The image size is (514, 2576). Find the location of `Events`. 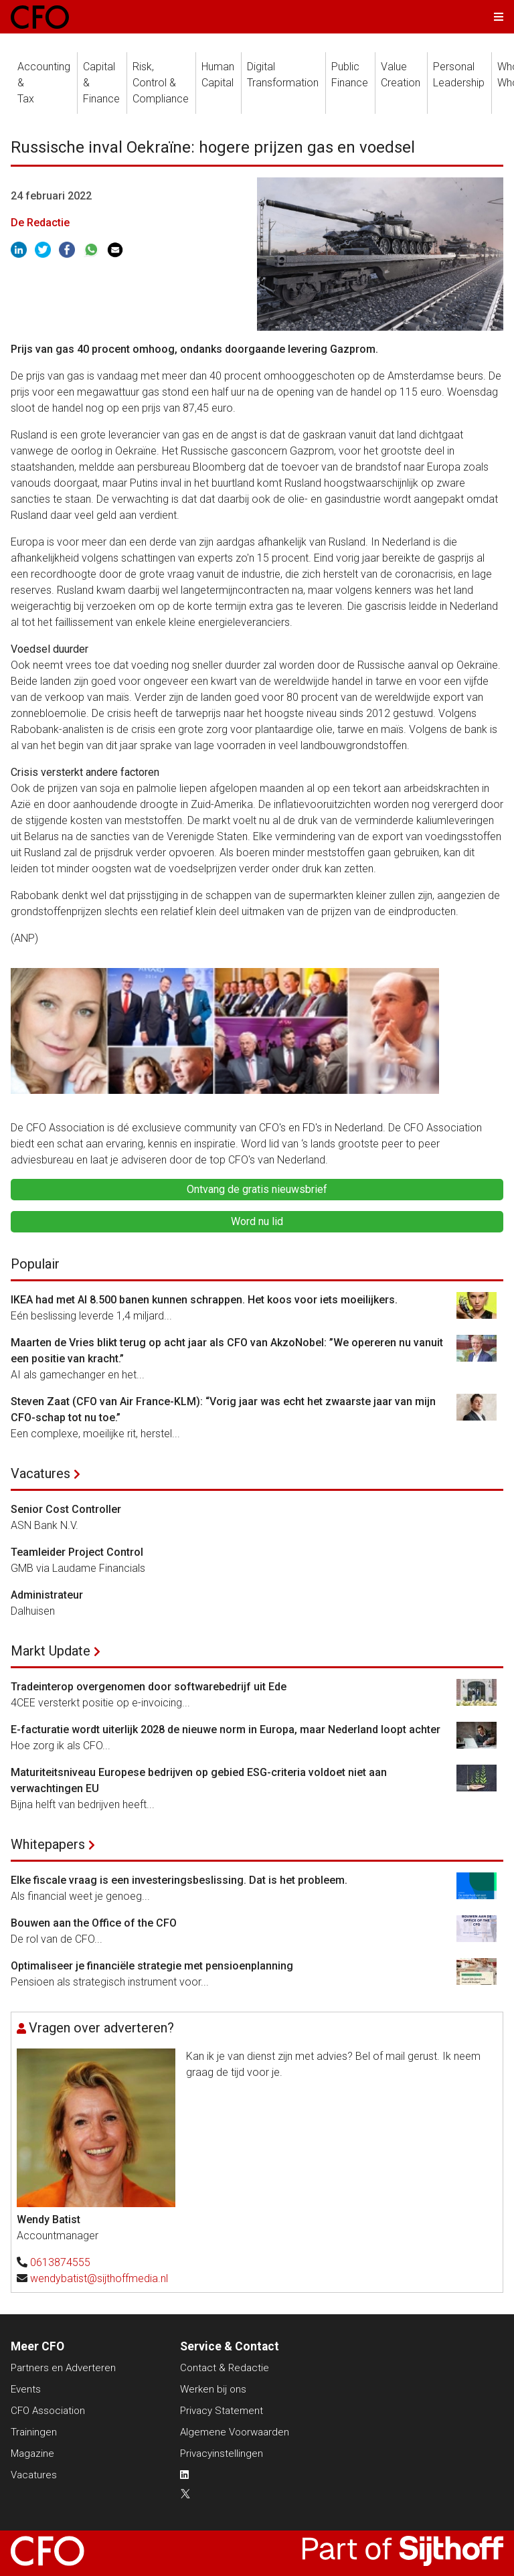

Events is located at coordinates (26, 2389).